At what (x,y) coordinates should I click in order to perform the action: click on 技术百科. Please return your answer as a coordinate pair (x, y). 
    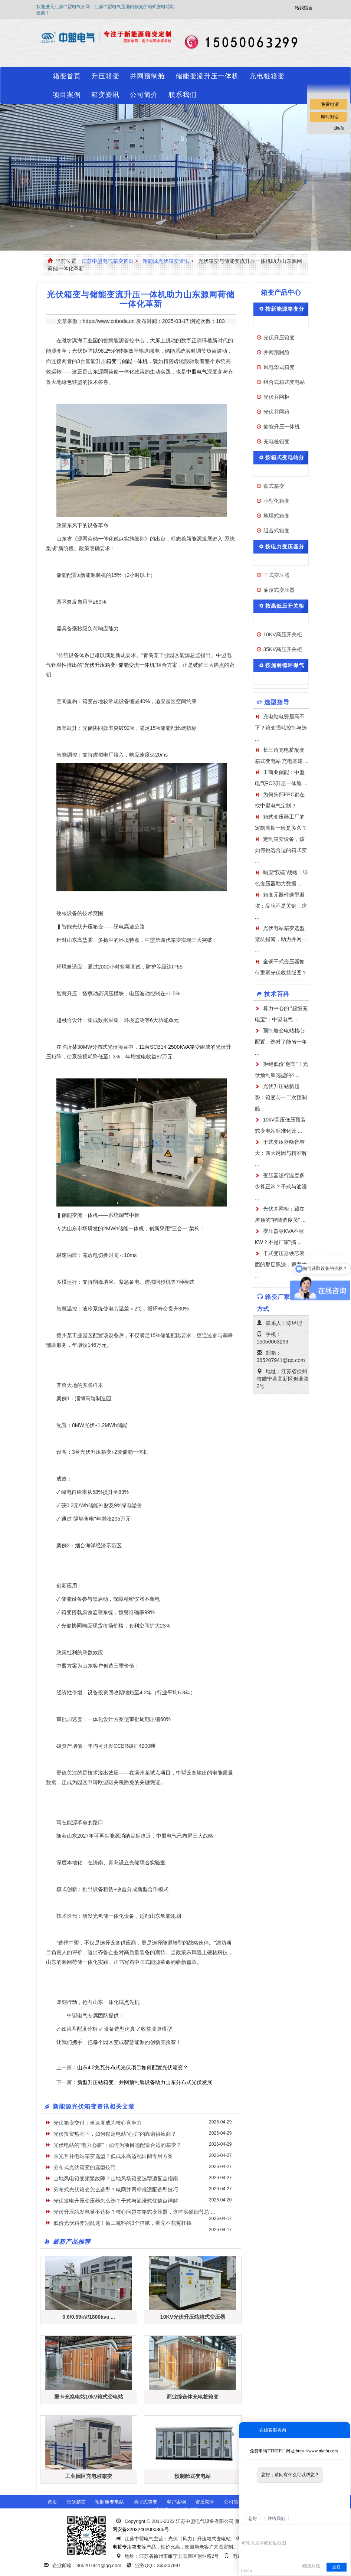
    Looking at the image, I should click on (276, 994).